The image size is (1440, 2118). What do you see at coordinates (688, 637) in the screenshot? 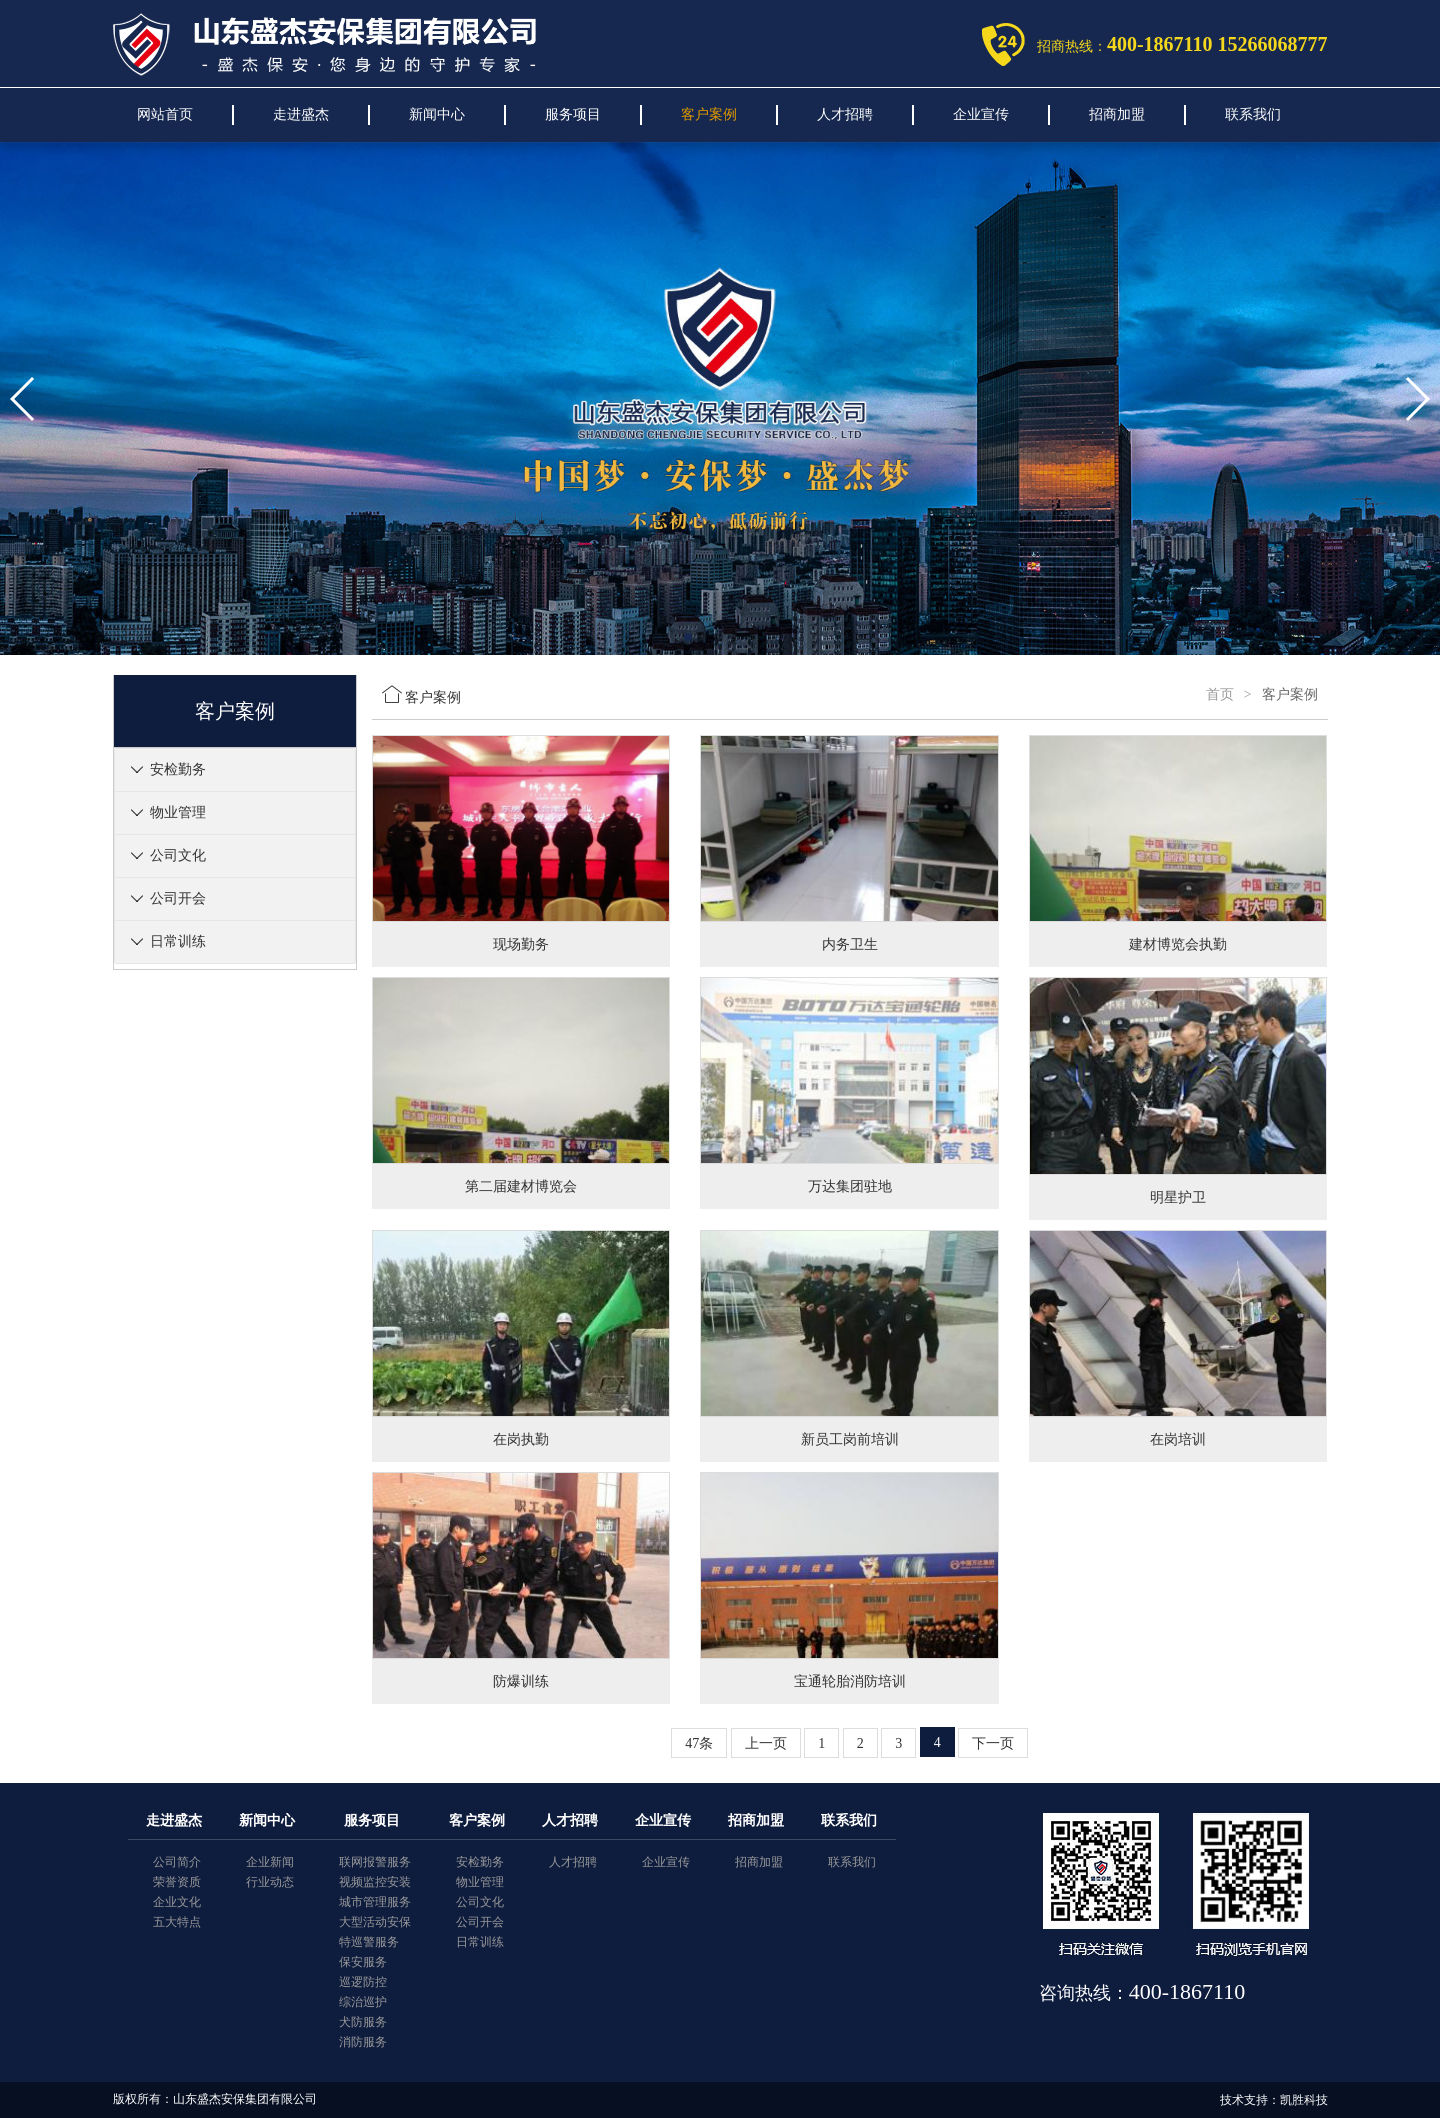
I see `[button]` at bounding box center [688, 637].